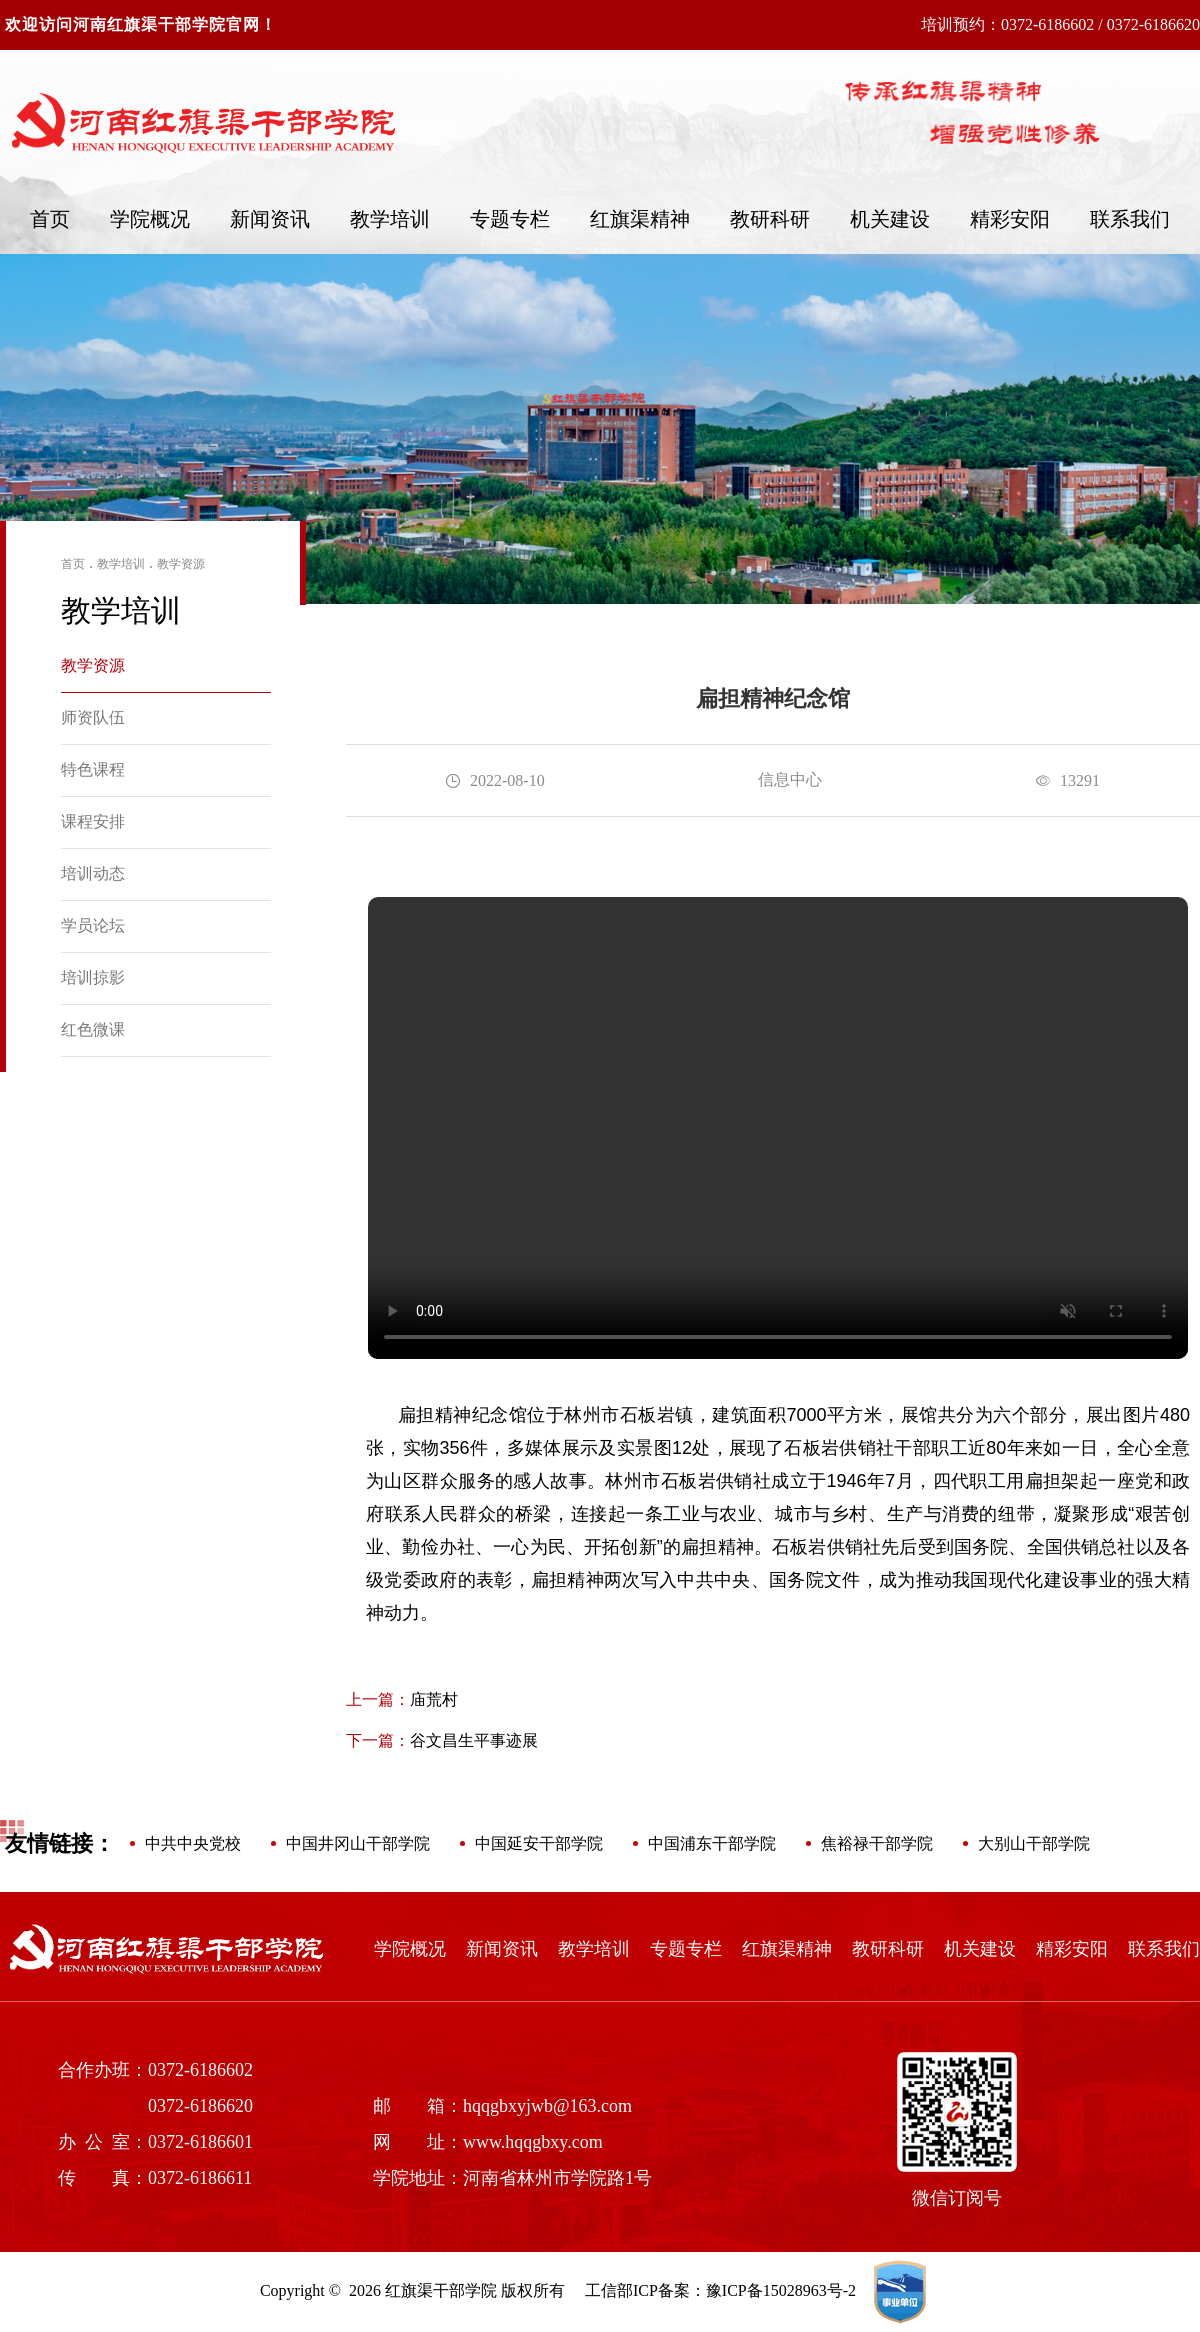 This screenshot has height=2332, width=1200. I want to click on 学员论坛, so click(93, 925).